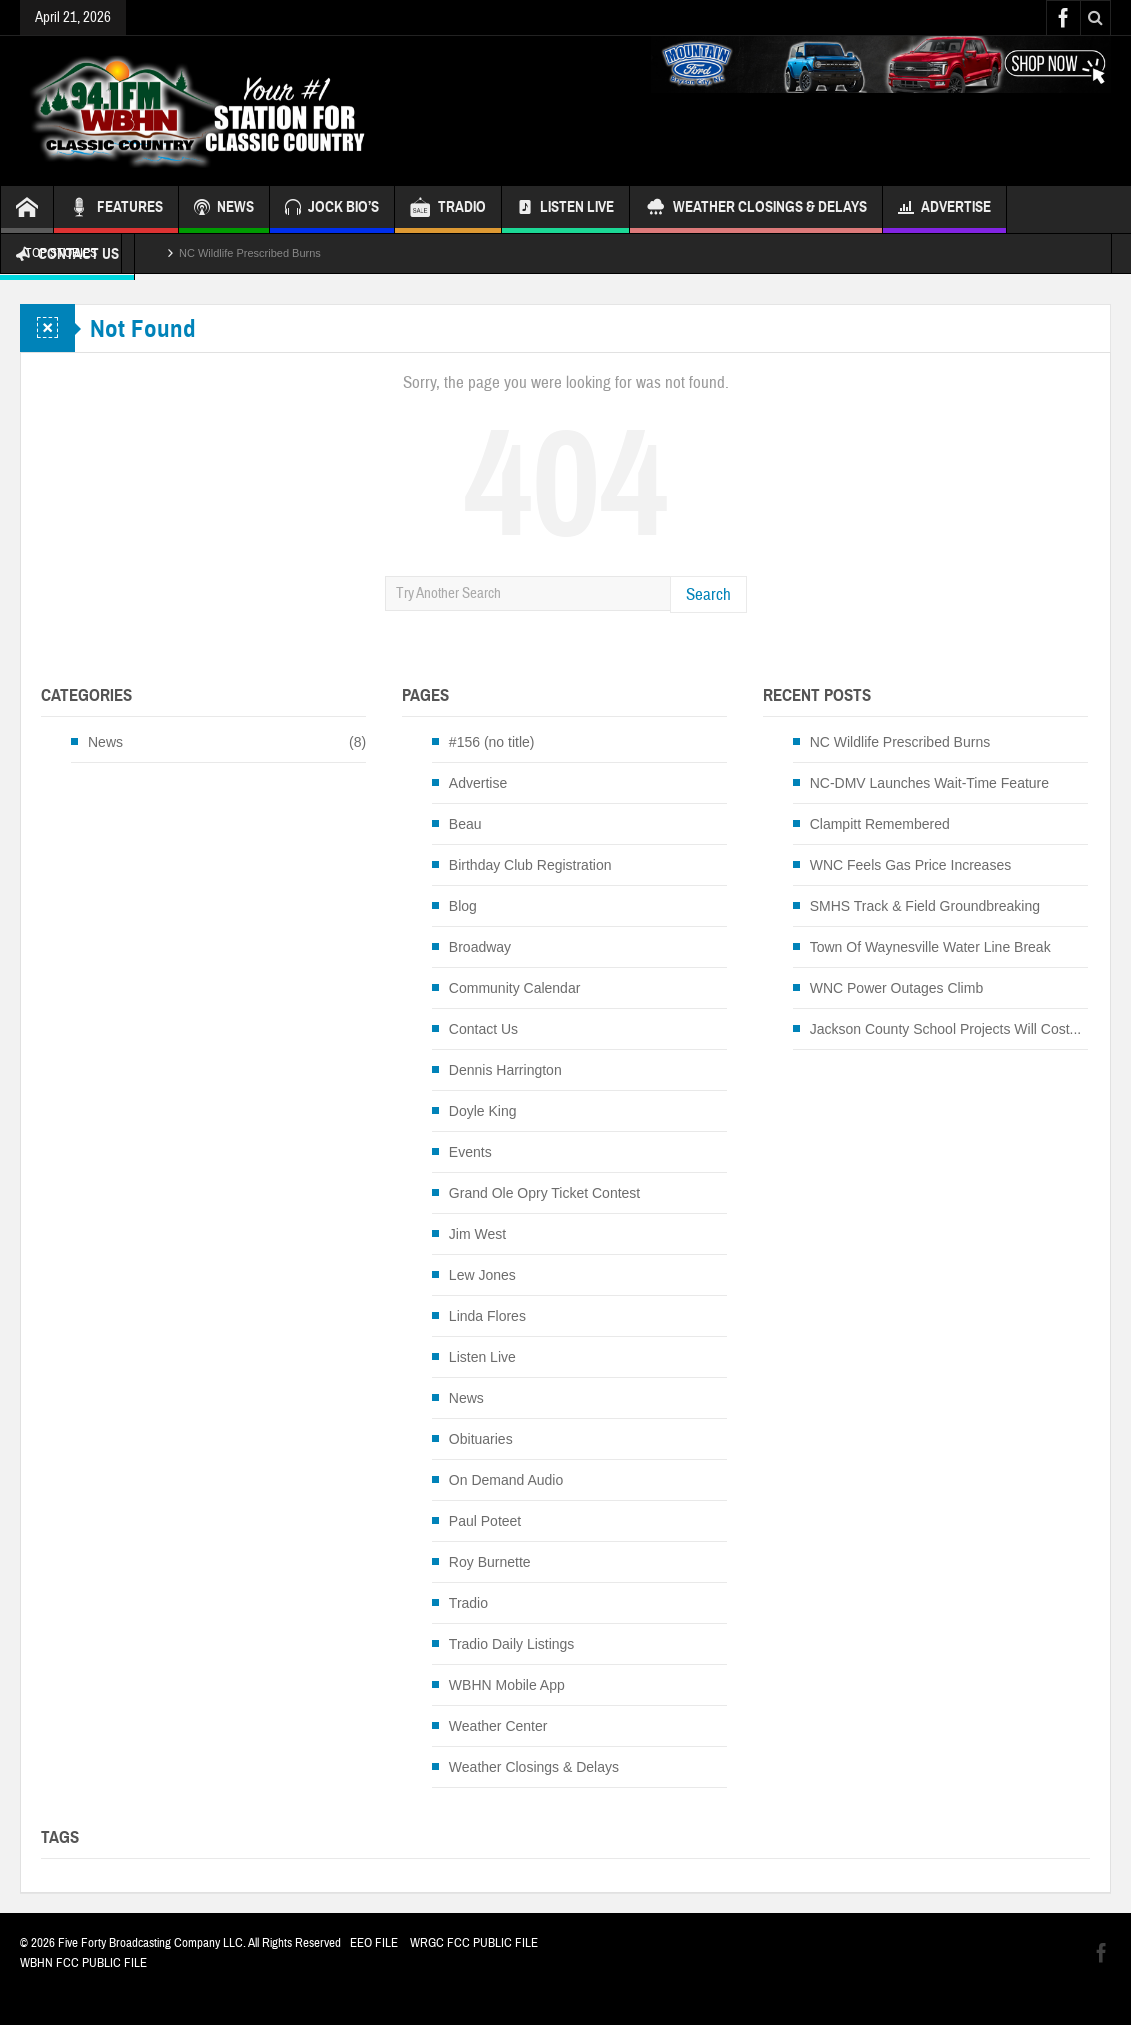 Image resolution: width=1131 pixels, height=2025 pixels. What do you see at coordinates (880, 824) in the screenshot?
I see `Clampitt Remembered` at bounding box center [880, 824].